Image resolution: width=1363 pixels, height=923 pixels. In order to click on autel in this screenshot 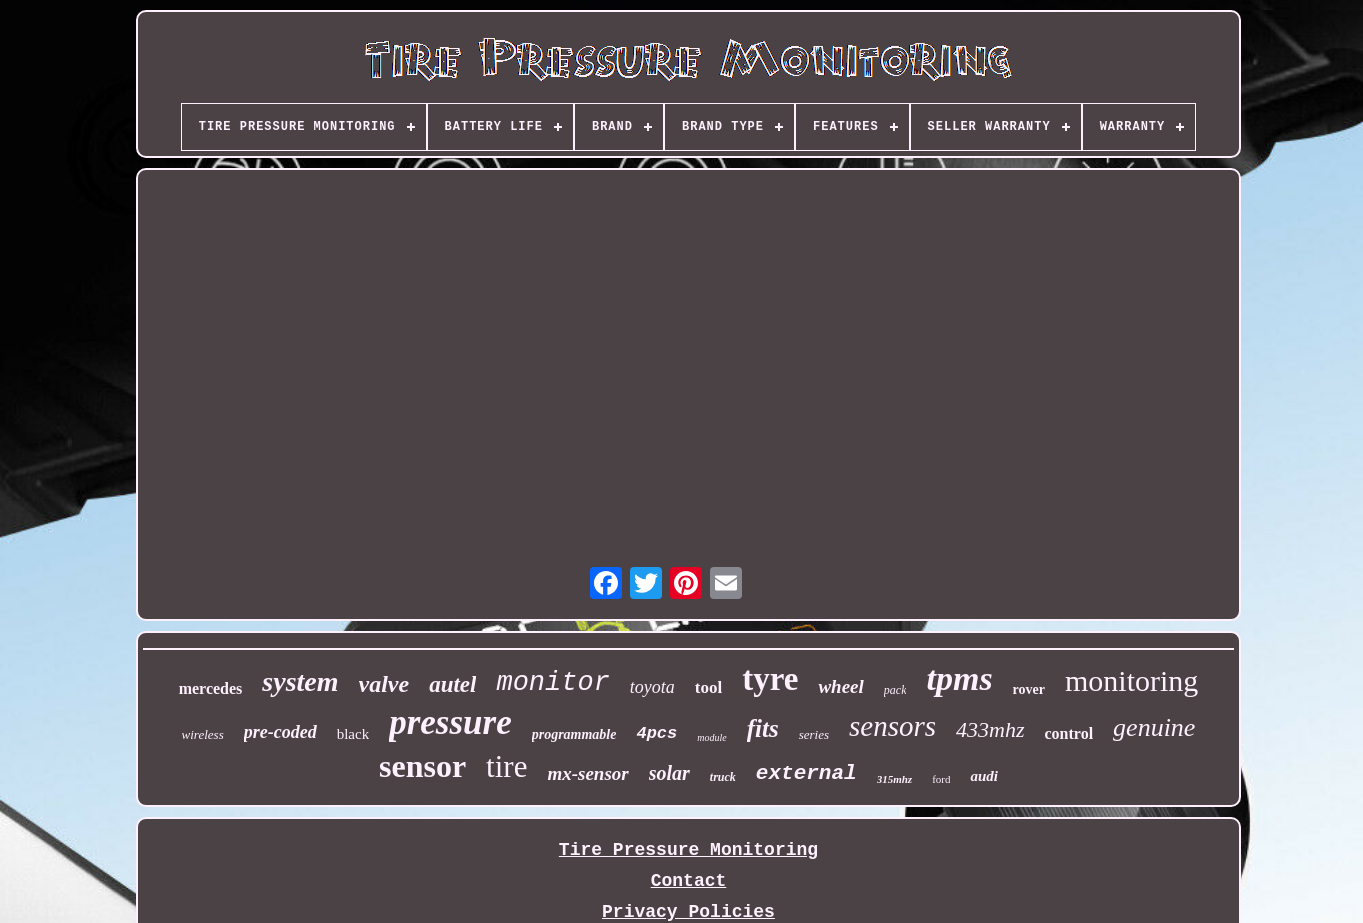, I will do `click(452, 684)`.